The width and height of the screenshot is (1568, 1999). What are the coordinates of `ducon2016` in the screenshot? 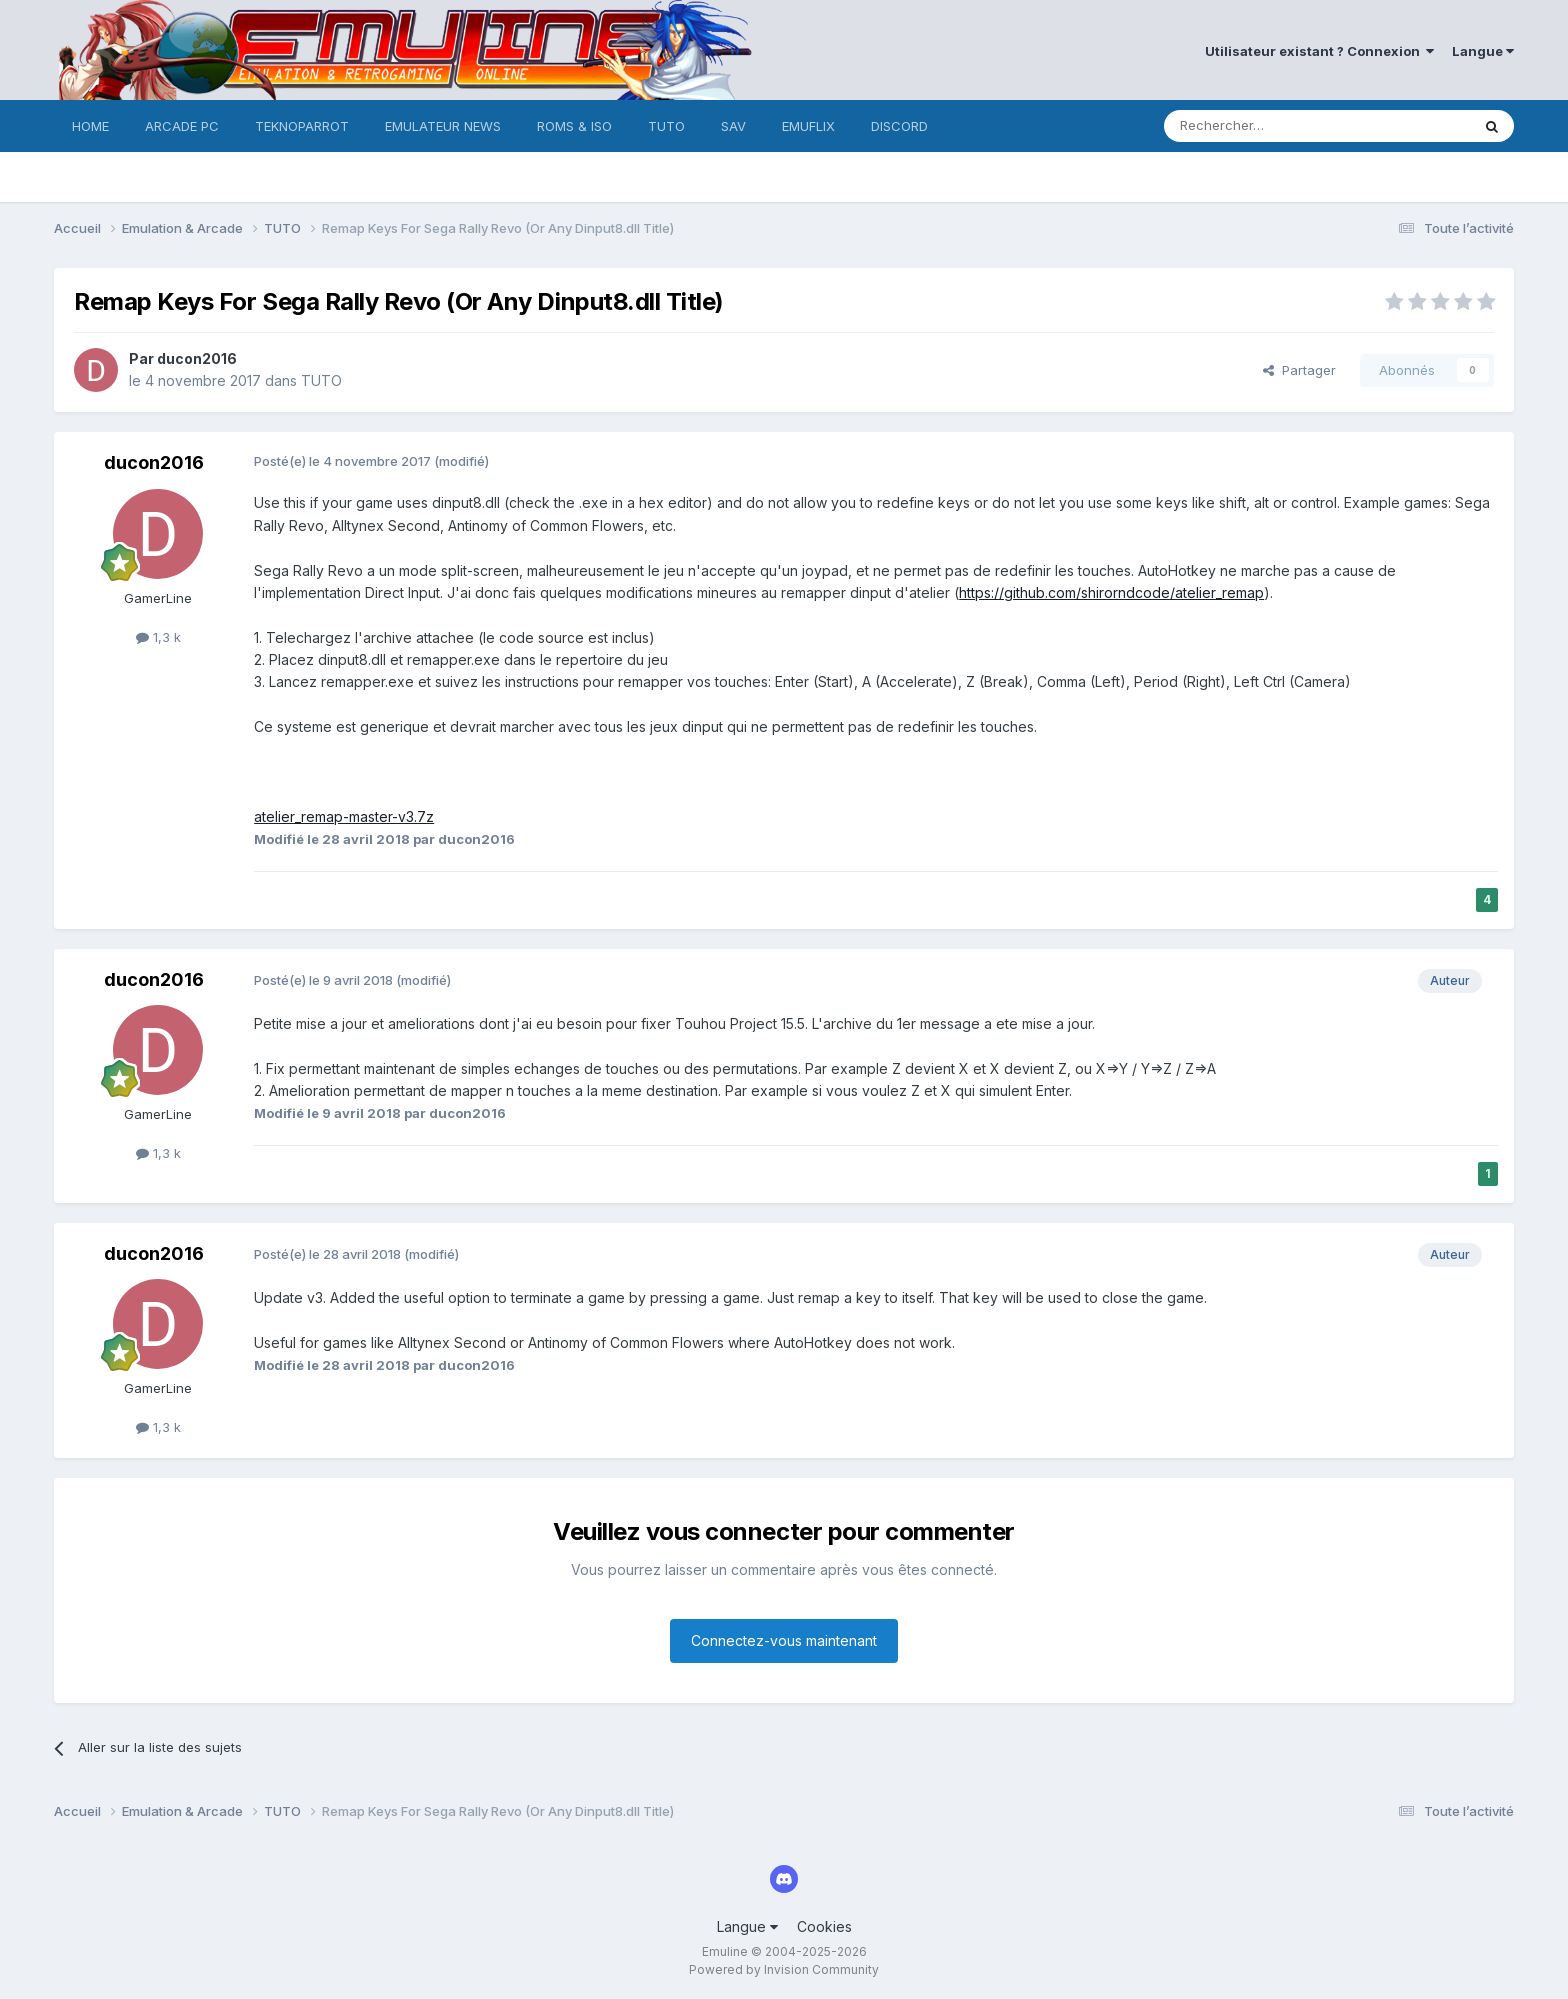 It's located at (197, 358).